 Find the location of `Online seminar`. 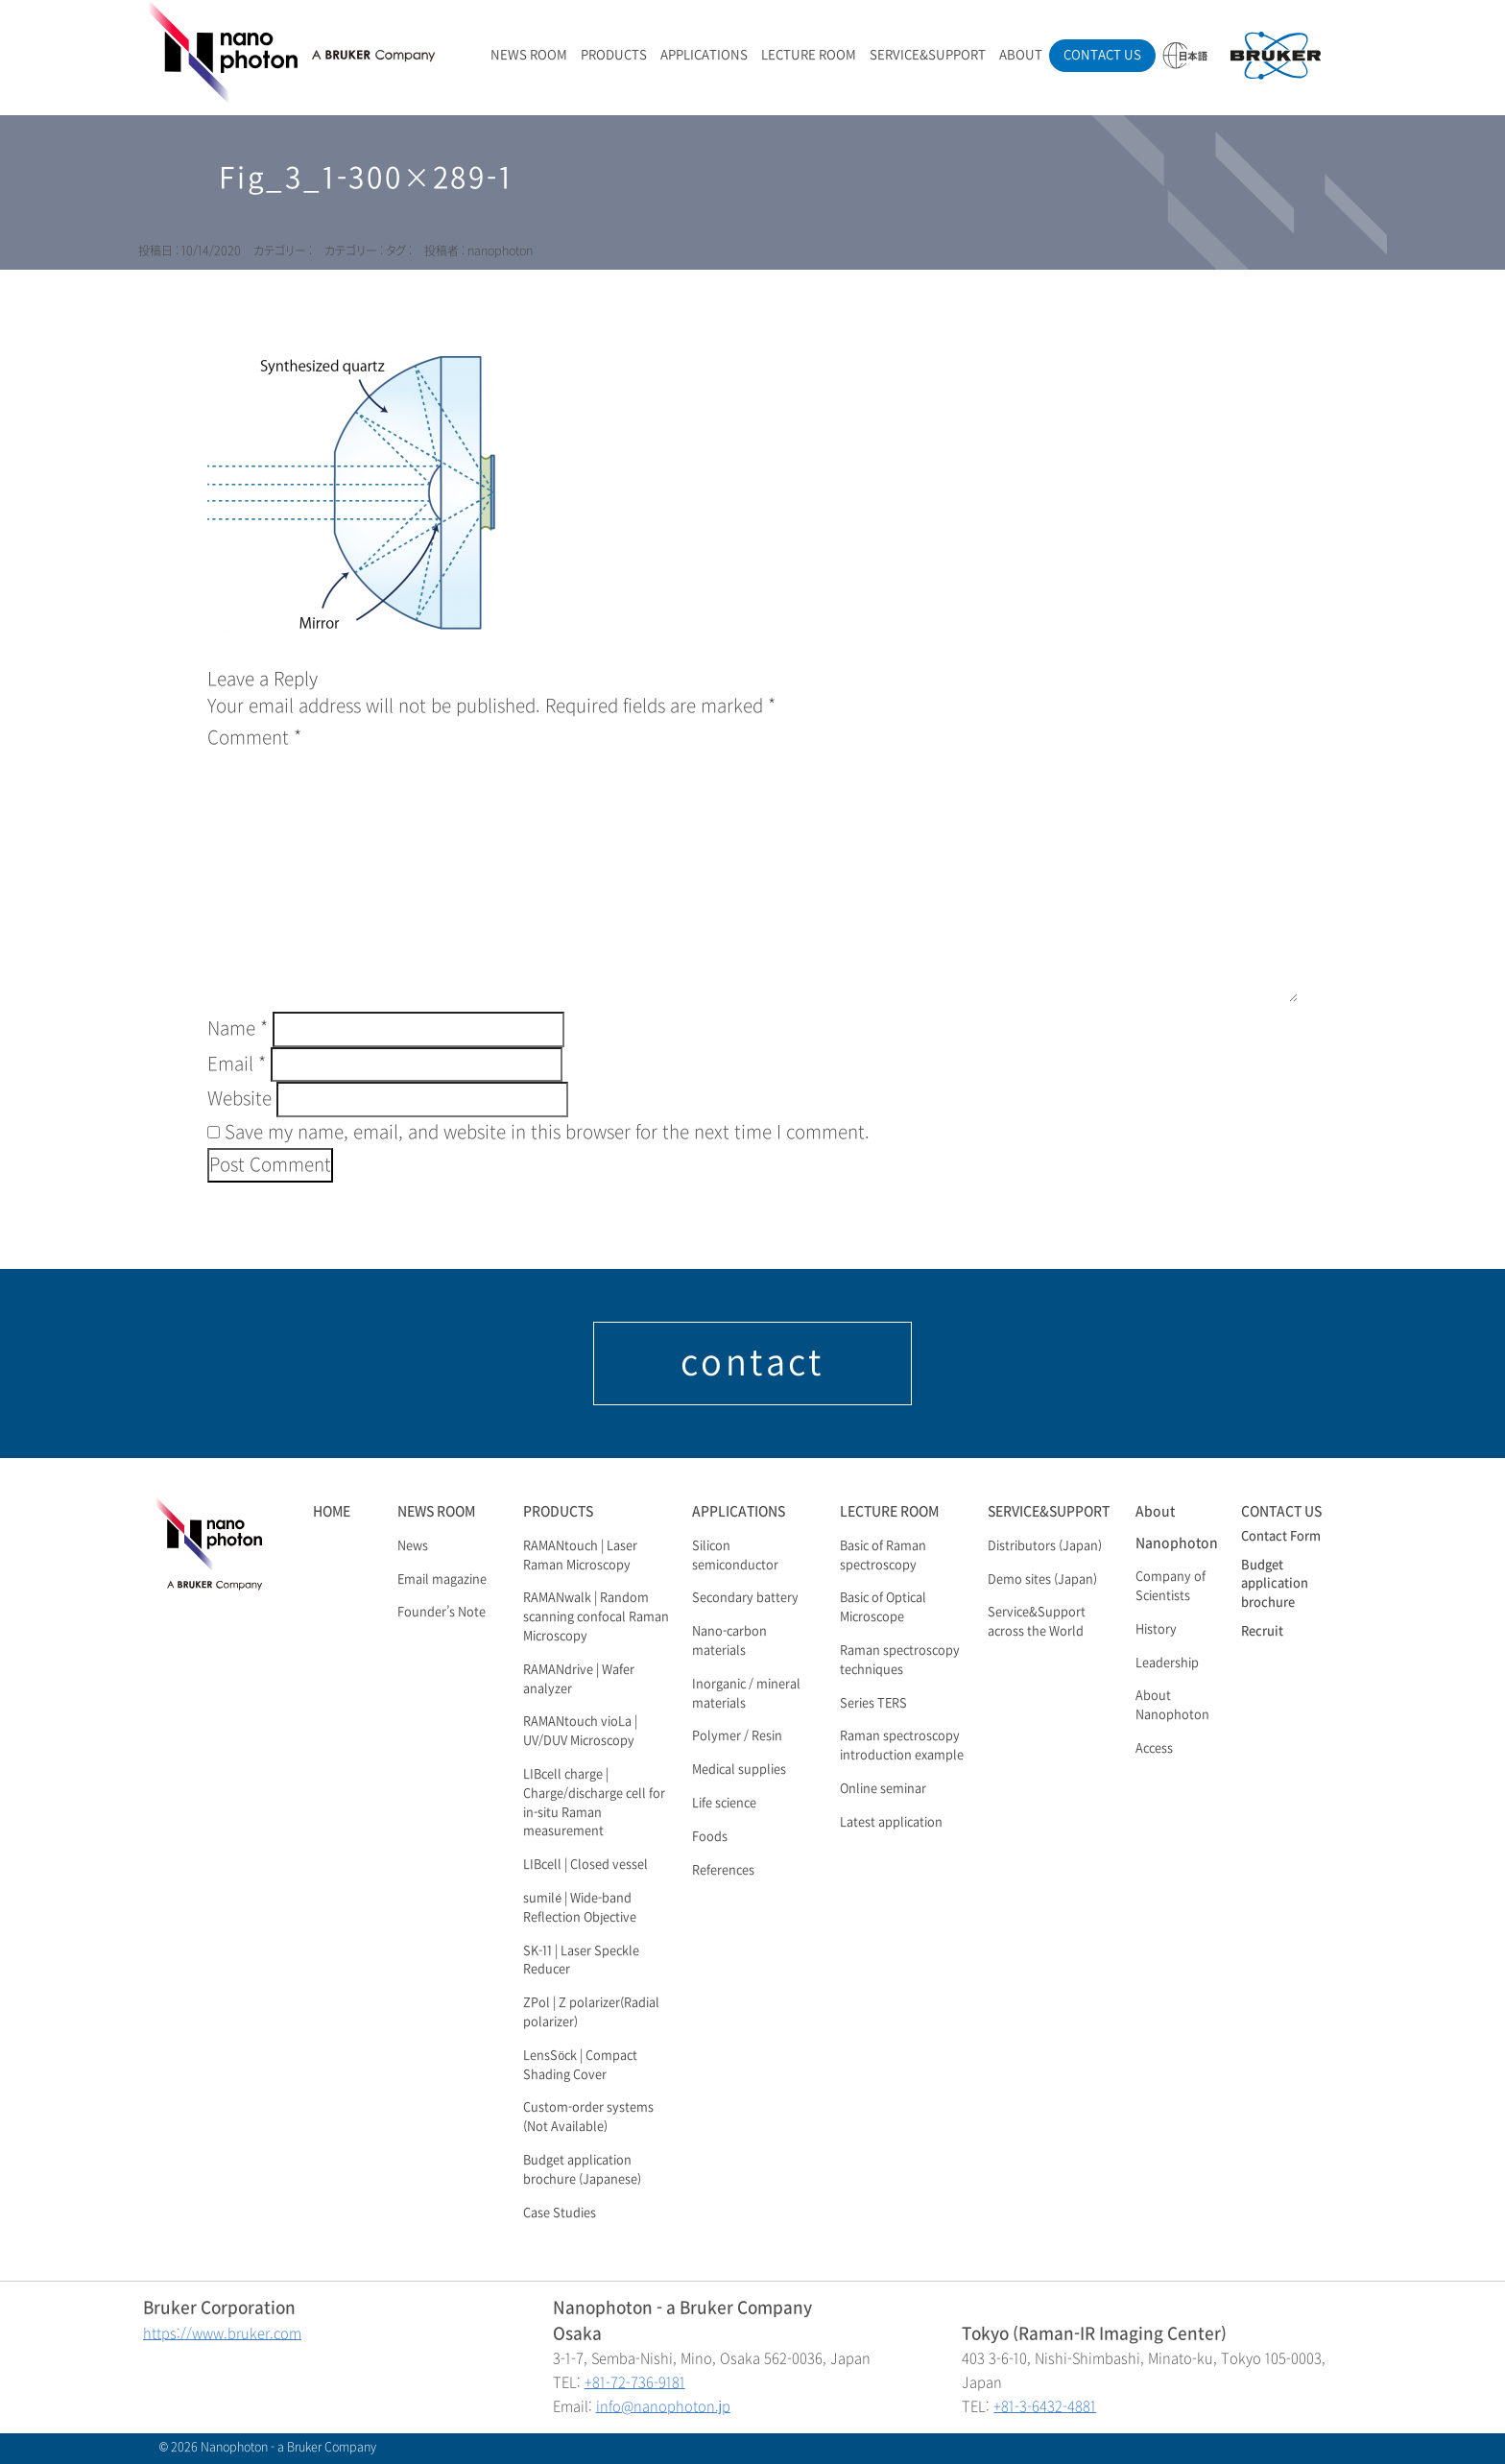

Online seminar is located at coordinates (883, 1789).